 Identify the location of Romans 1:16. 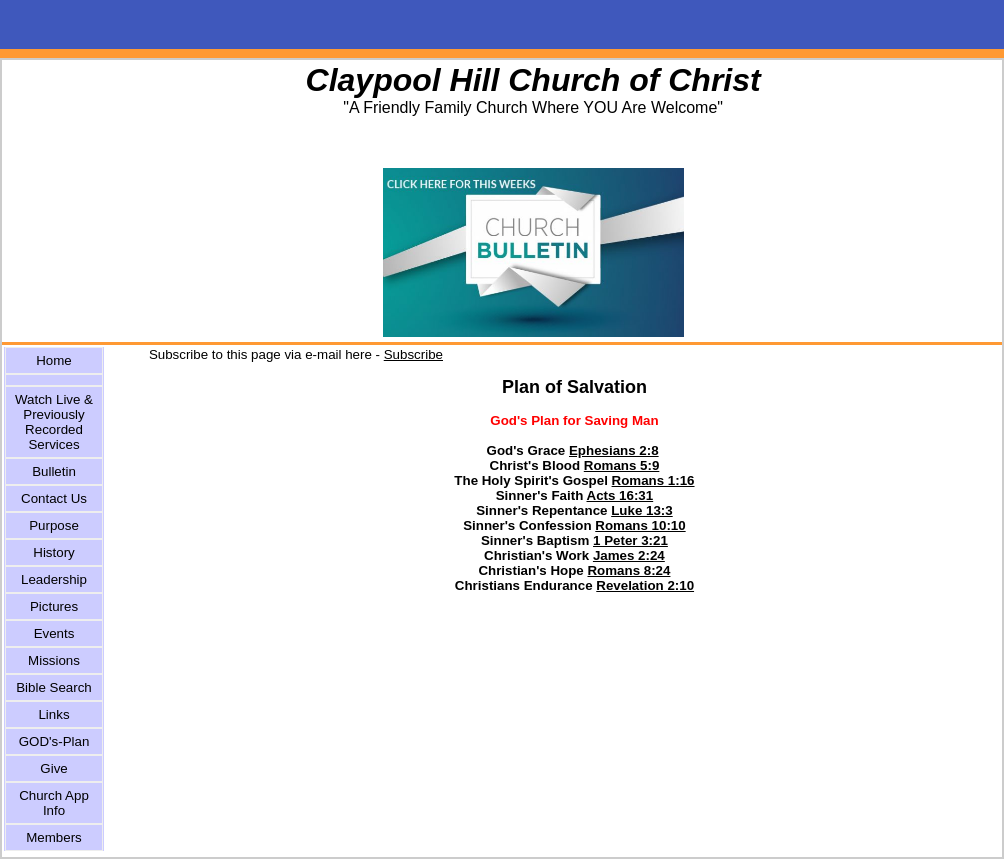
(653, 480).